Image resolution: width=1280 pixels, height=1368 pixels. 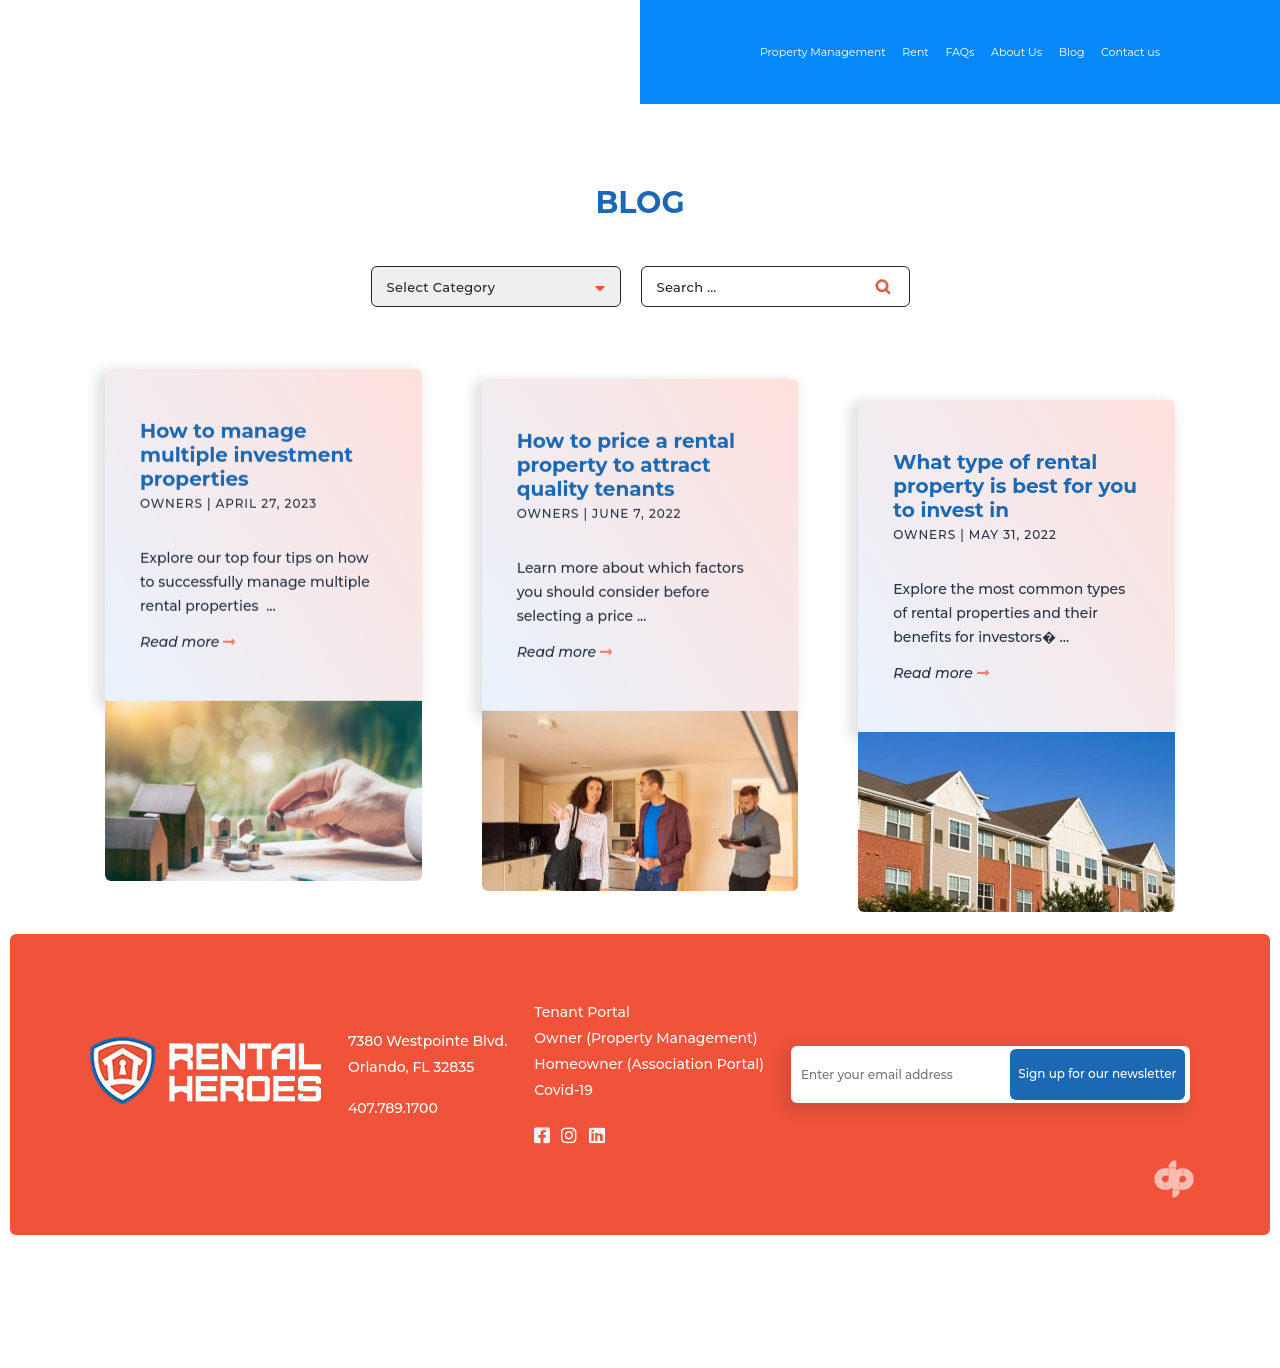 I want to click on FAQs, so click(x=959, y=52).